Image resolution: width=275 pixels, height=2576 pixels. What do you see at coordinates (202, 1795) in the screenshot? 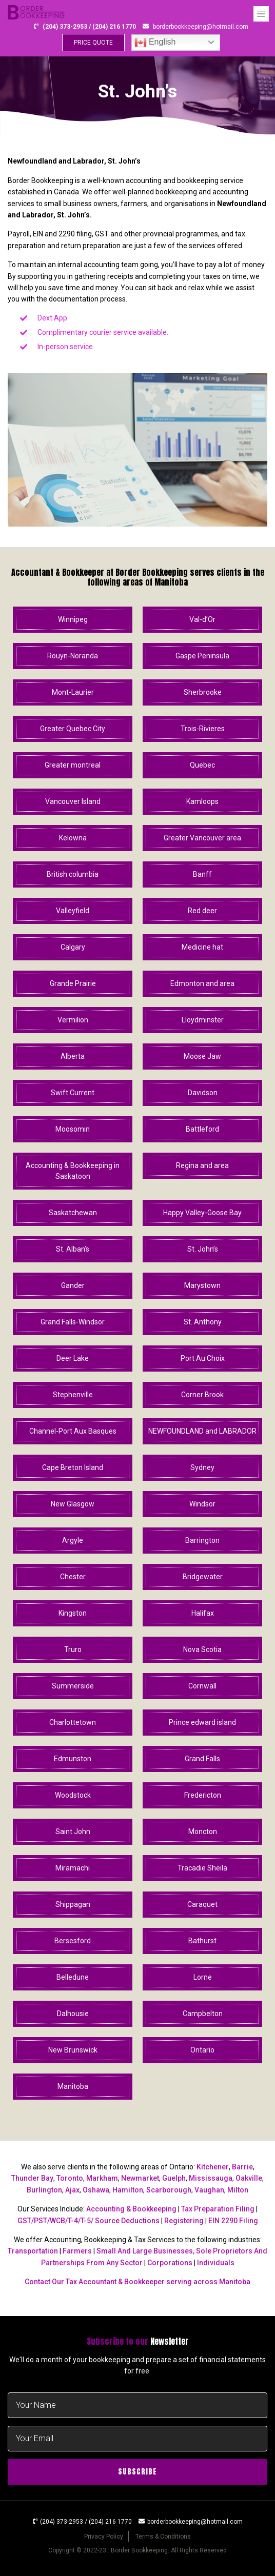
I see `Fredericton` at bounding box center [202, 1795].